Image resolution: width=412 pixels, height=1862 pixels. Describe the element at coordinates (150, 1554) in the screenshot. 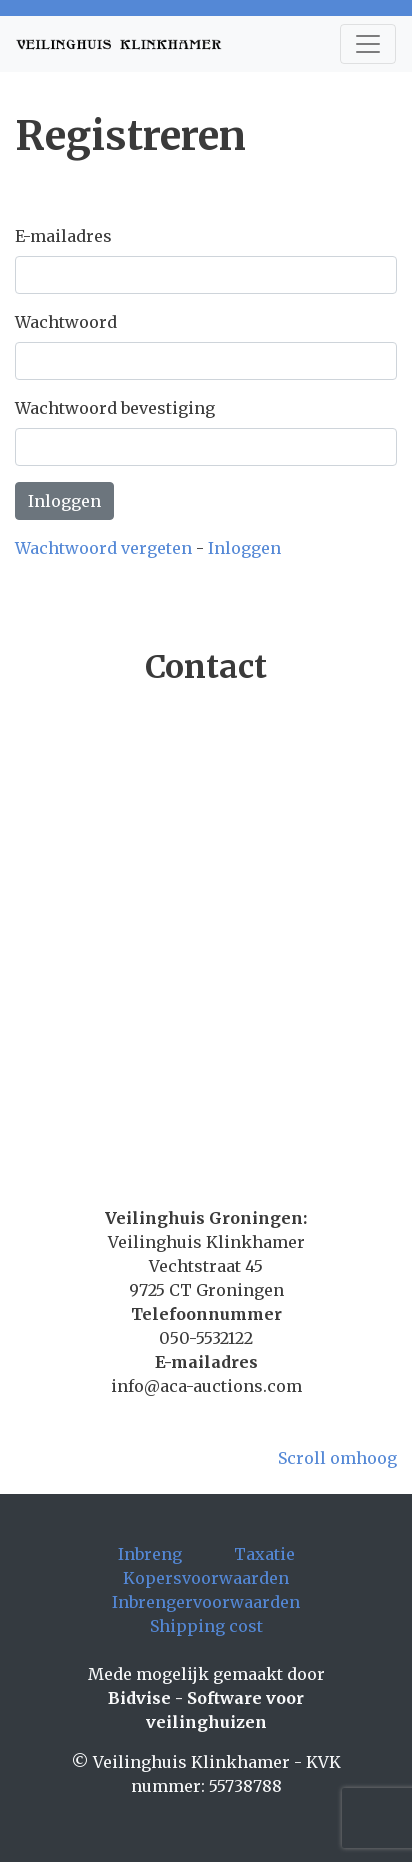

I see `Inbreng` at that location.